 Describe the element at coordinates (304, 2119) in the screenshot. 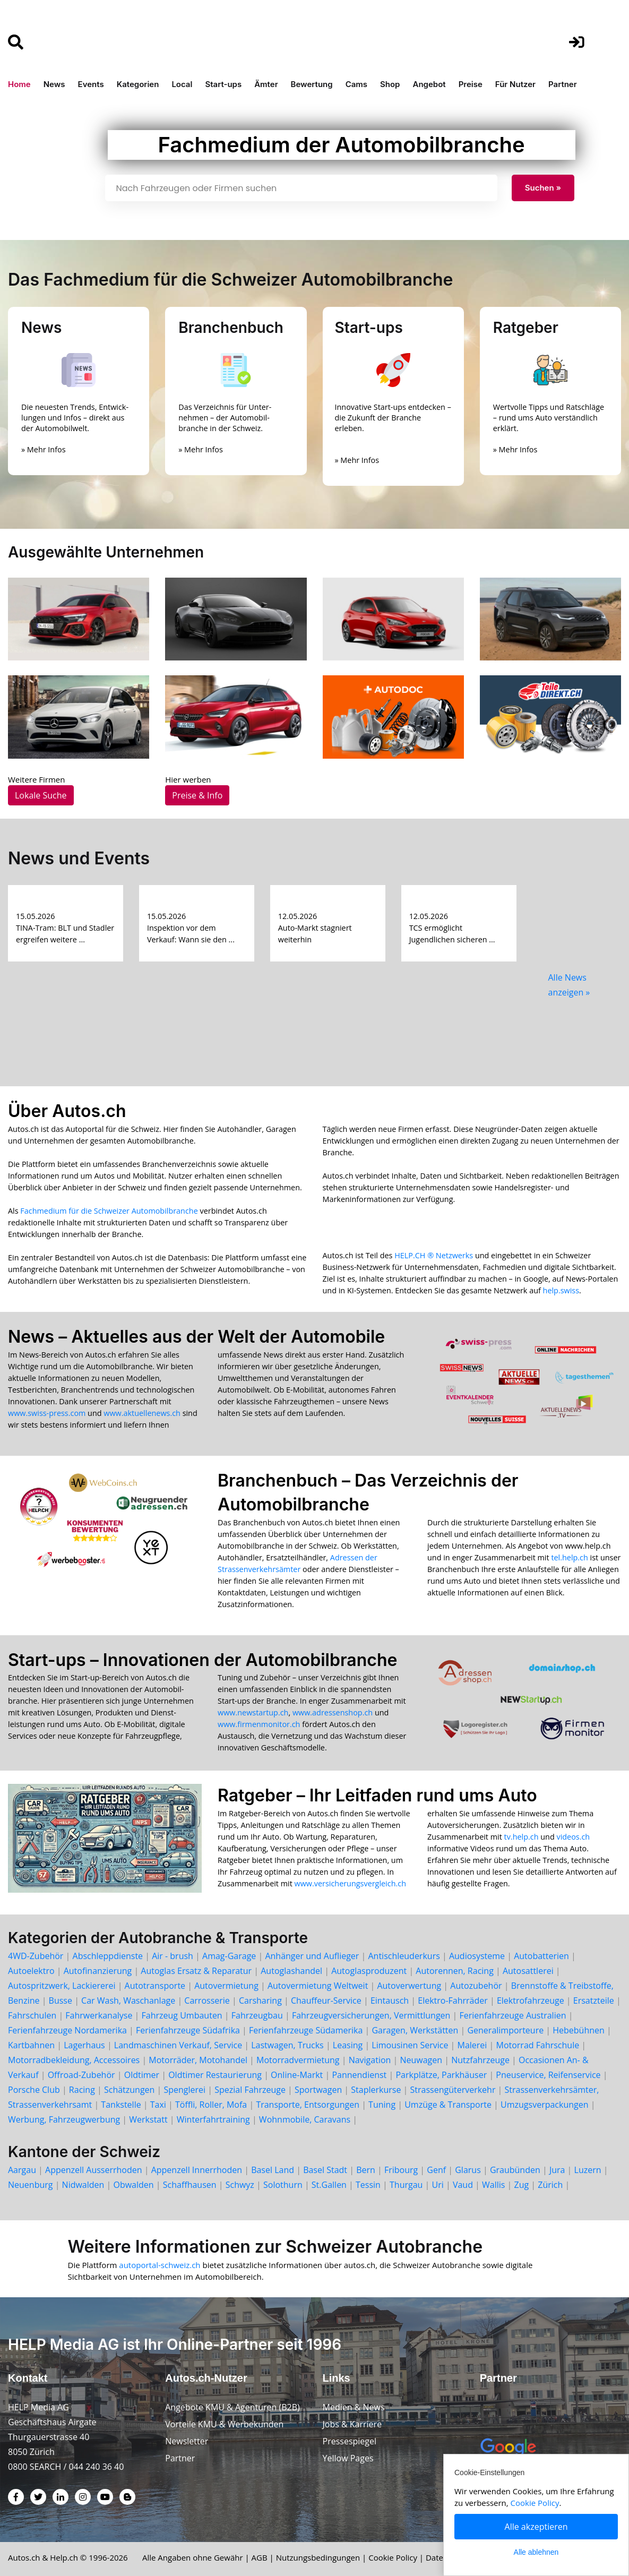

I see `Wohnmobile, Caravans` at that location.